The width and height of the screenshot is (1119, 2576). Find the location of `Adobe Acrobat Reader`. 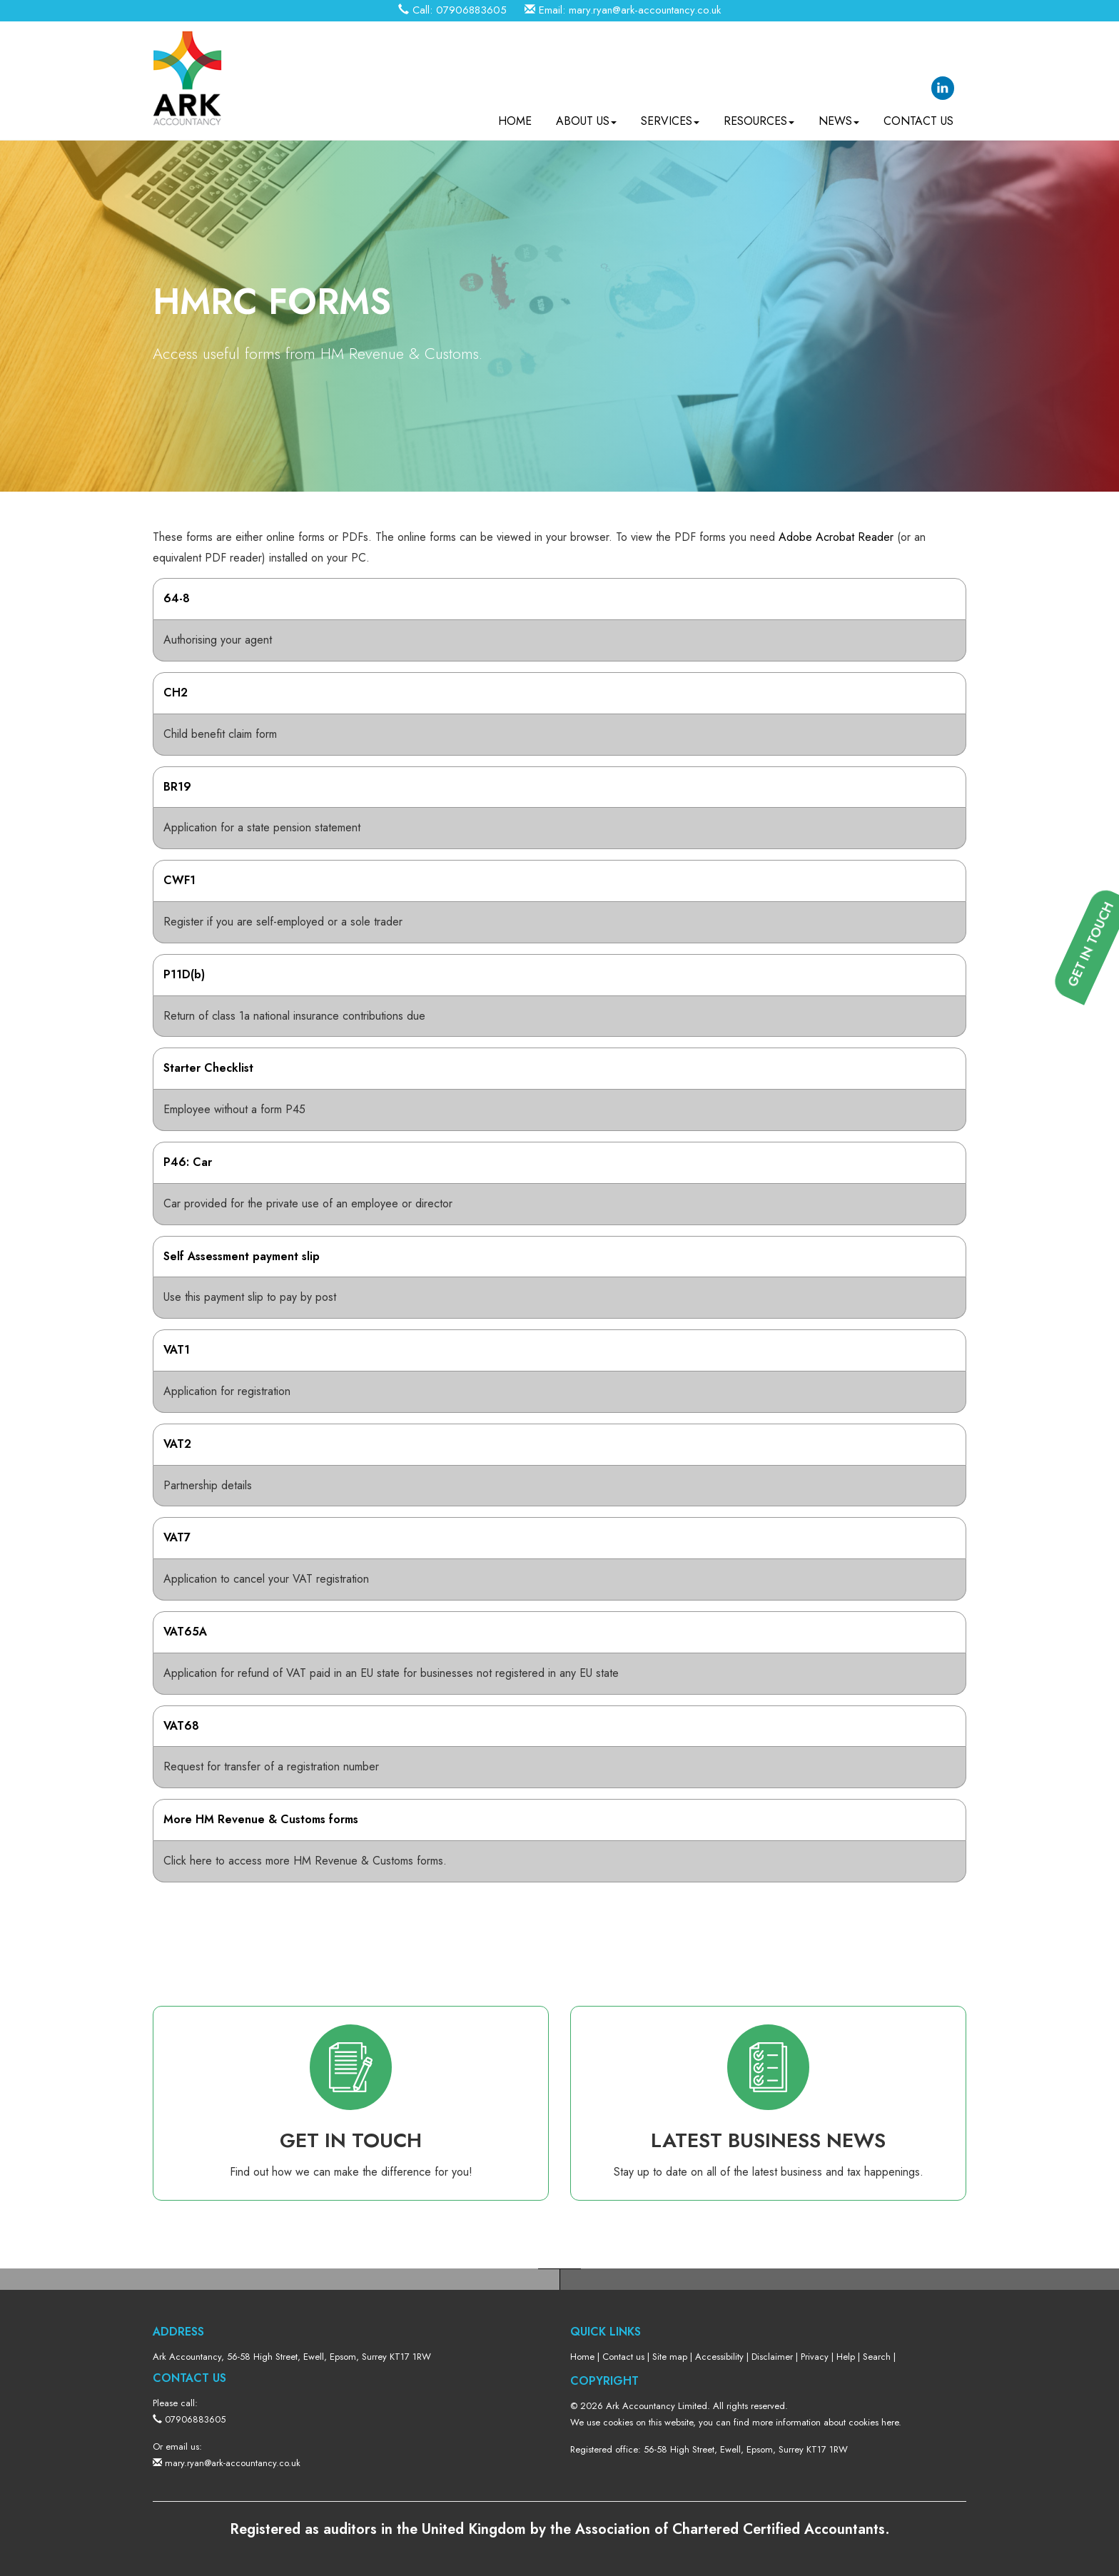

Adobe Acrobat Reader is located at coordinates (836, 537).